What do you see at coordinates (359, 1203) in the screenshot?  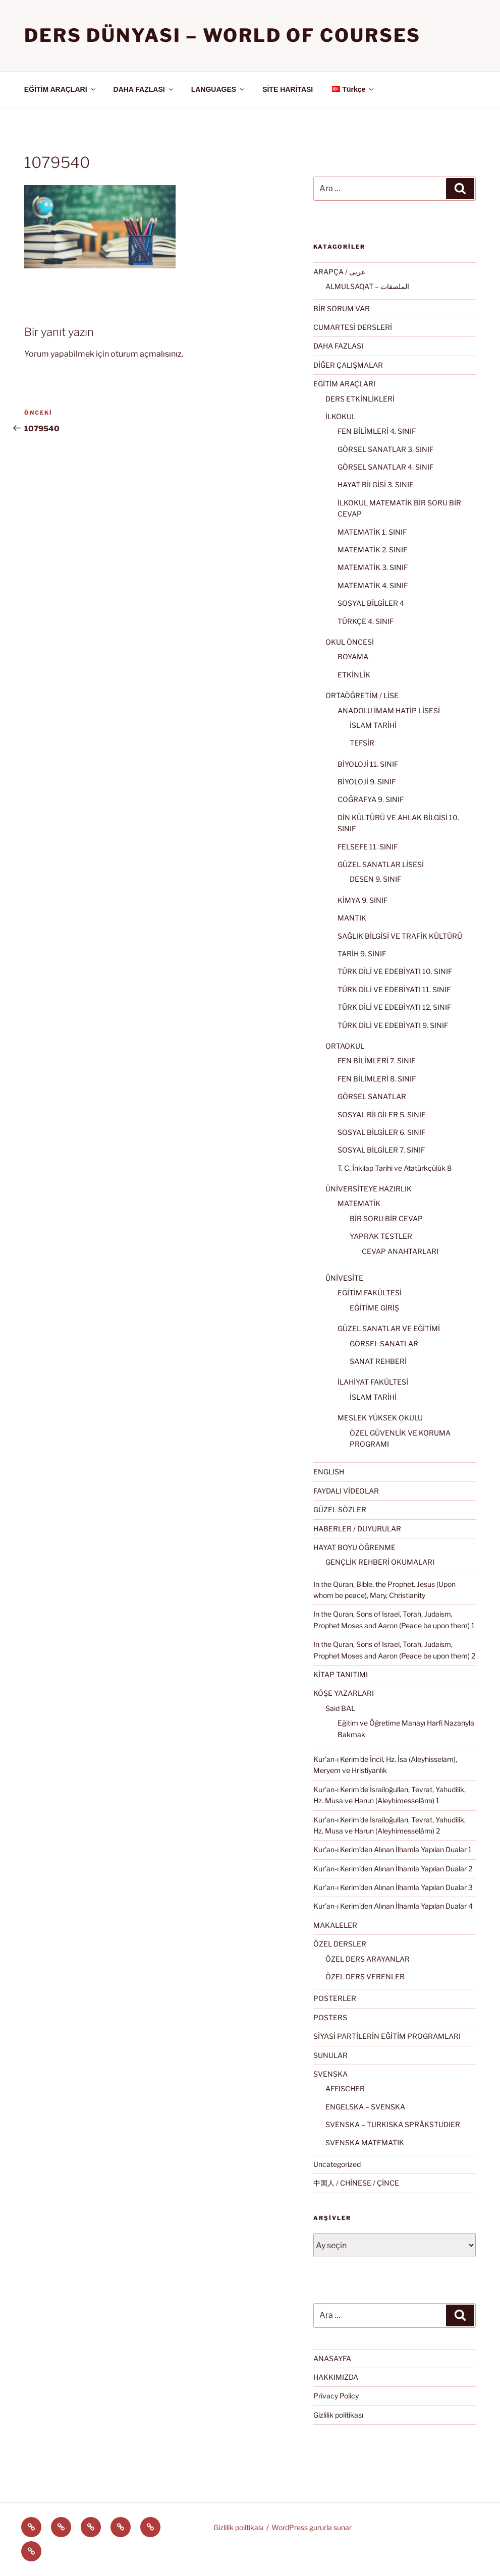 I see `MATEMATİK` at bounding box center [359, 1203].